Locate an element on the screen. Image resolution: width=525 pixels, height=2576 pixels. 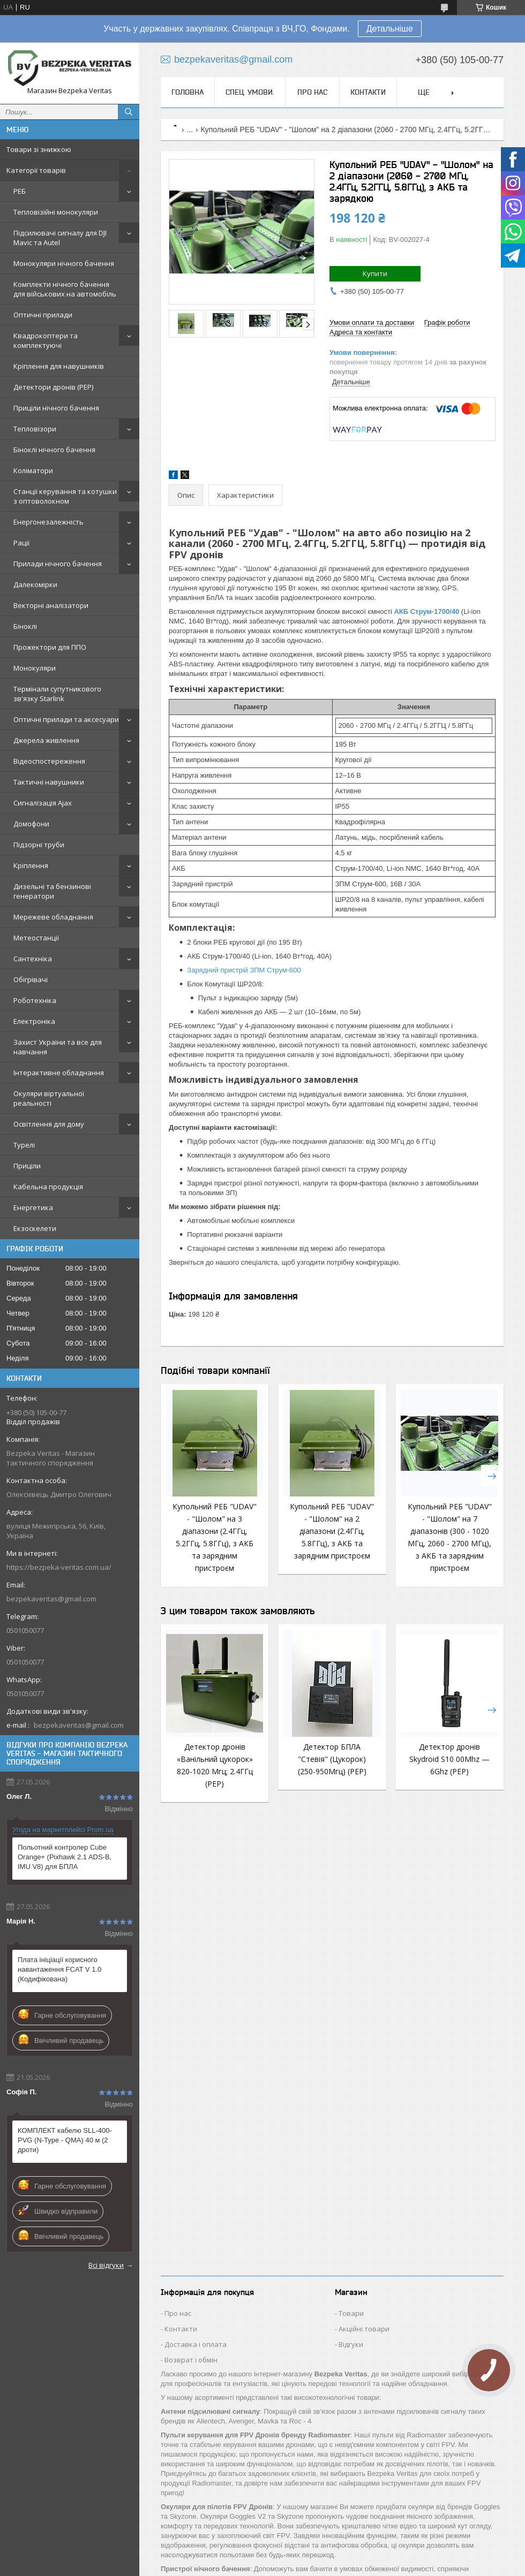
Дизельні та бензинові генератори is located at coordinates (52, 891).